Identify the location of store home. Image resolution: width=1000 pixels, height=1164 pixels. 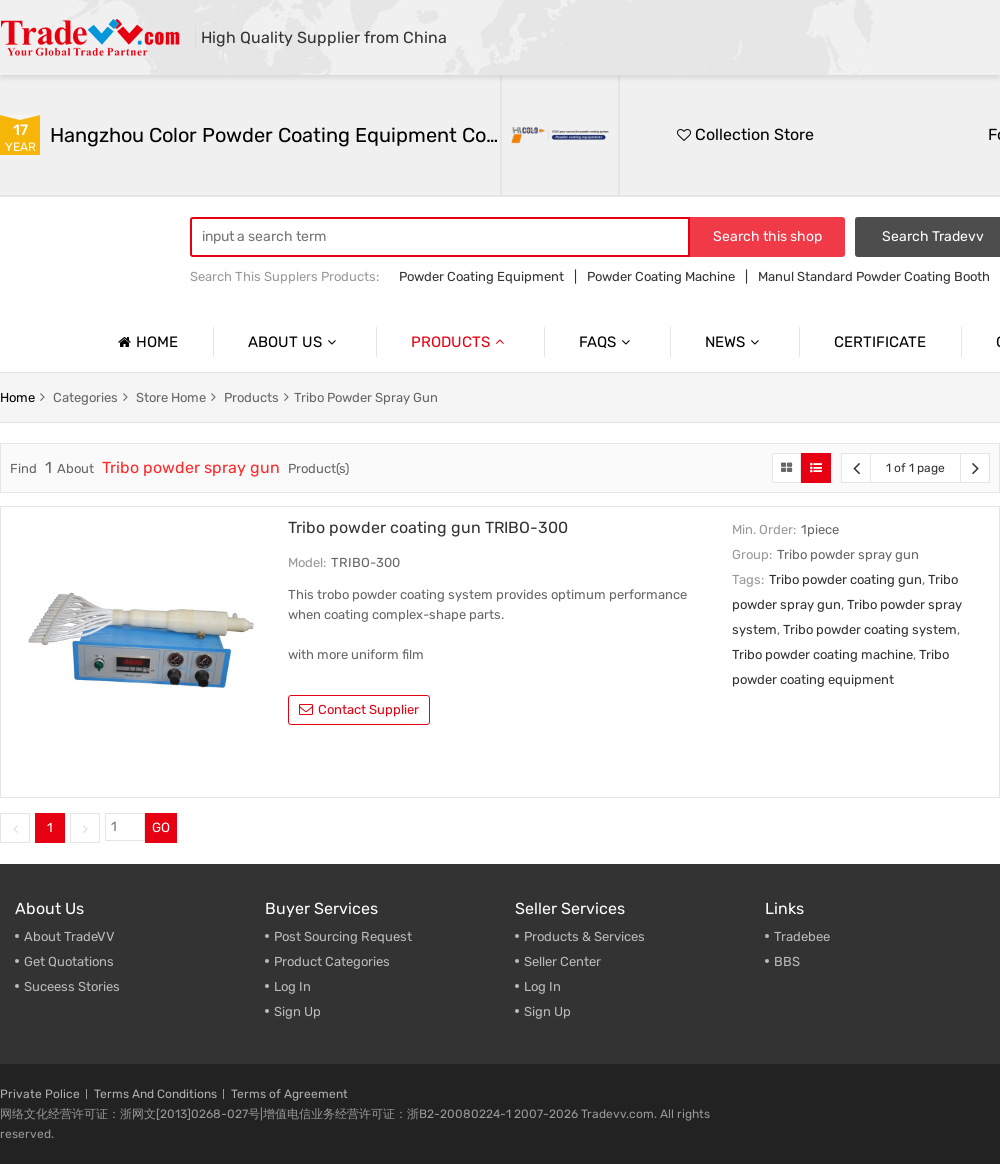
(171, 397).